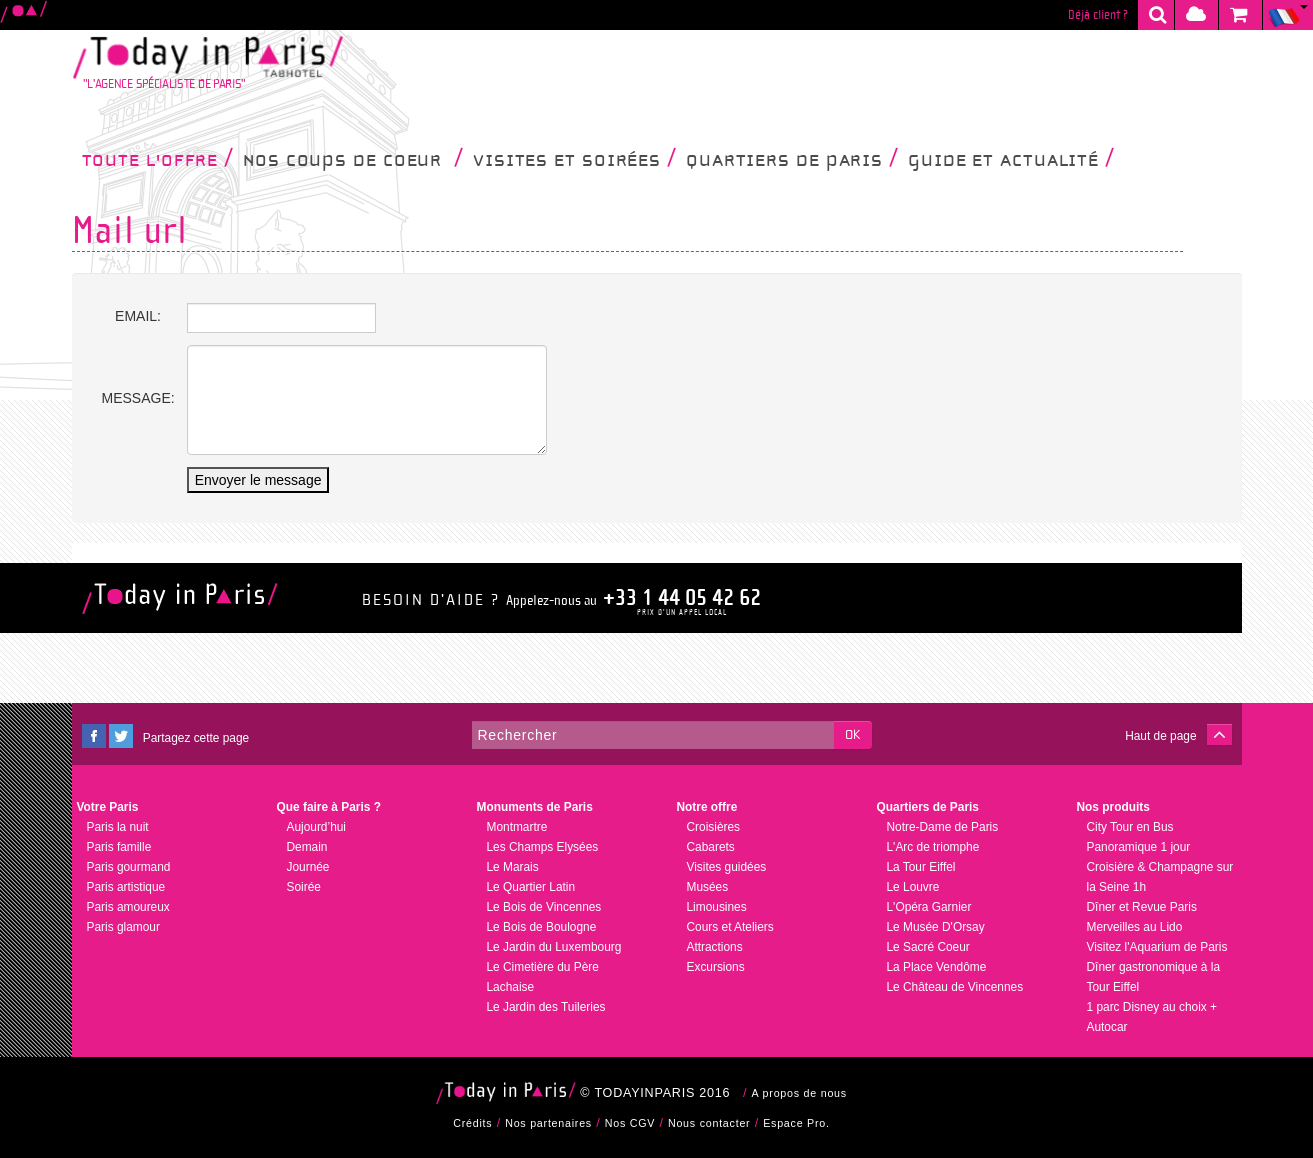 Image resolution: width=1313 pixels, height=1158 pixels. What do you see at coordinates (546, 1007) in the screenshot?
I see `Le Jardin des Tuileries` at bounding box center [546, 1007].